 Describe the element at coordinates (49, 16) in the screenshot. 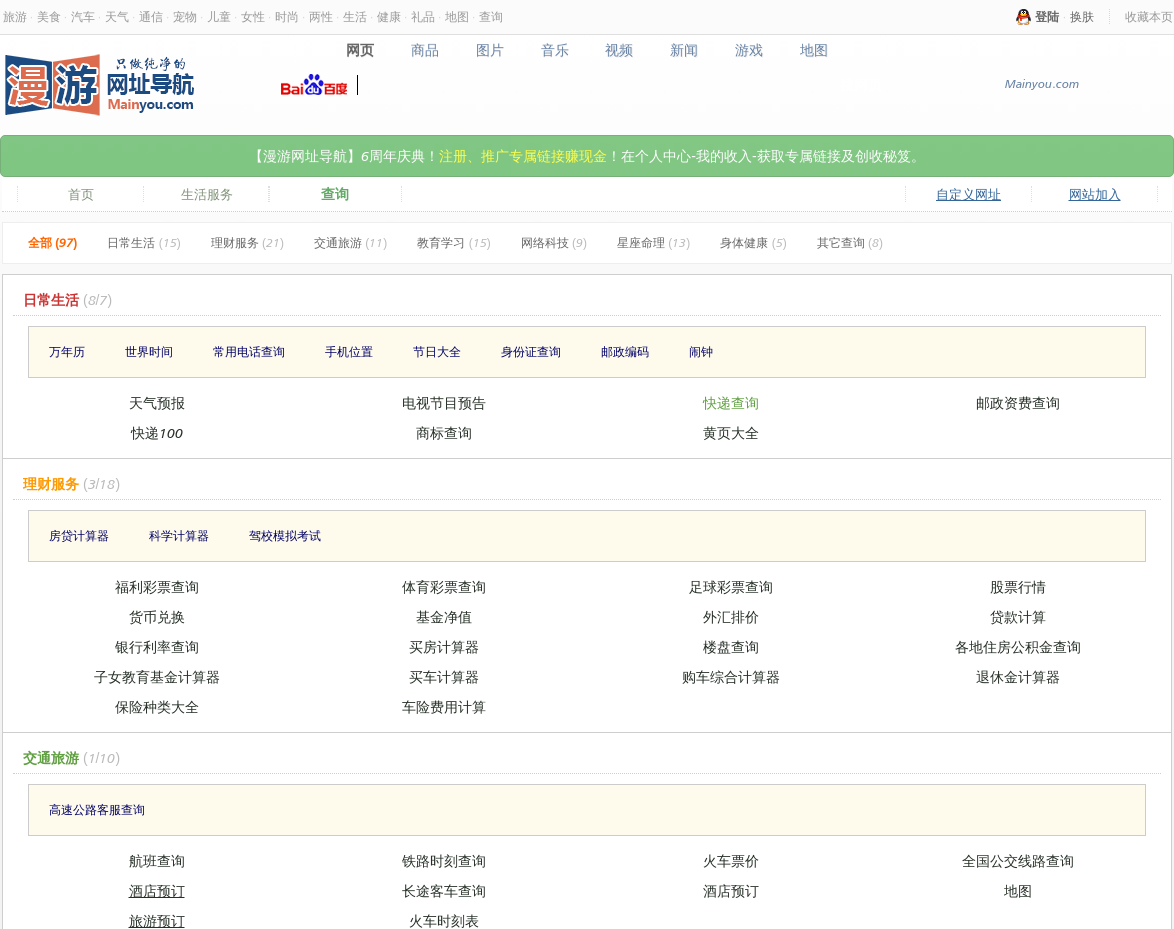

I see `美食` at that location.